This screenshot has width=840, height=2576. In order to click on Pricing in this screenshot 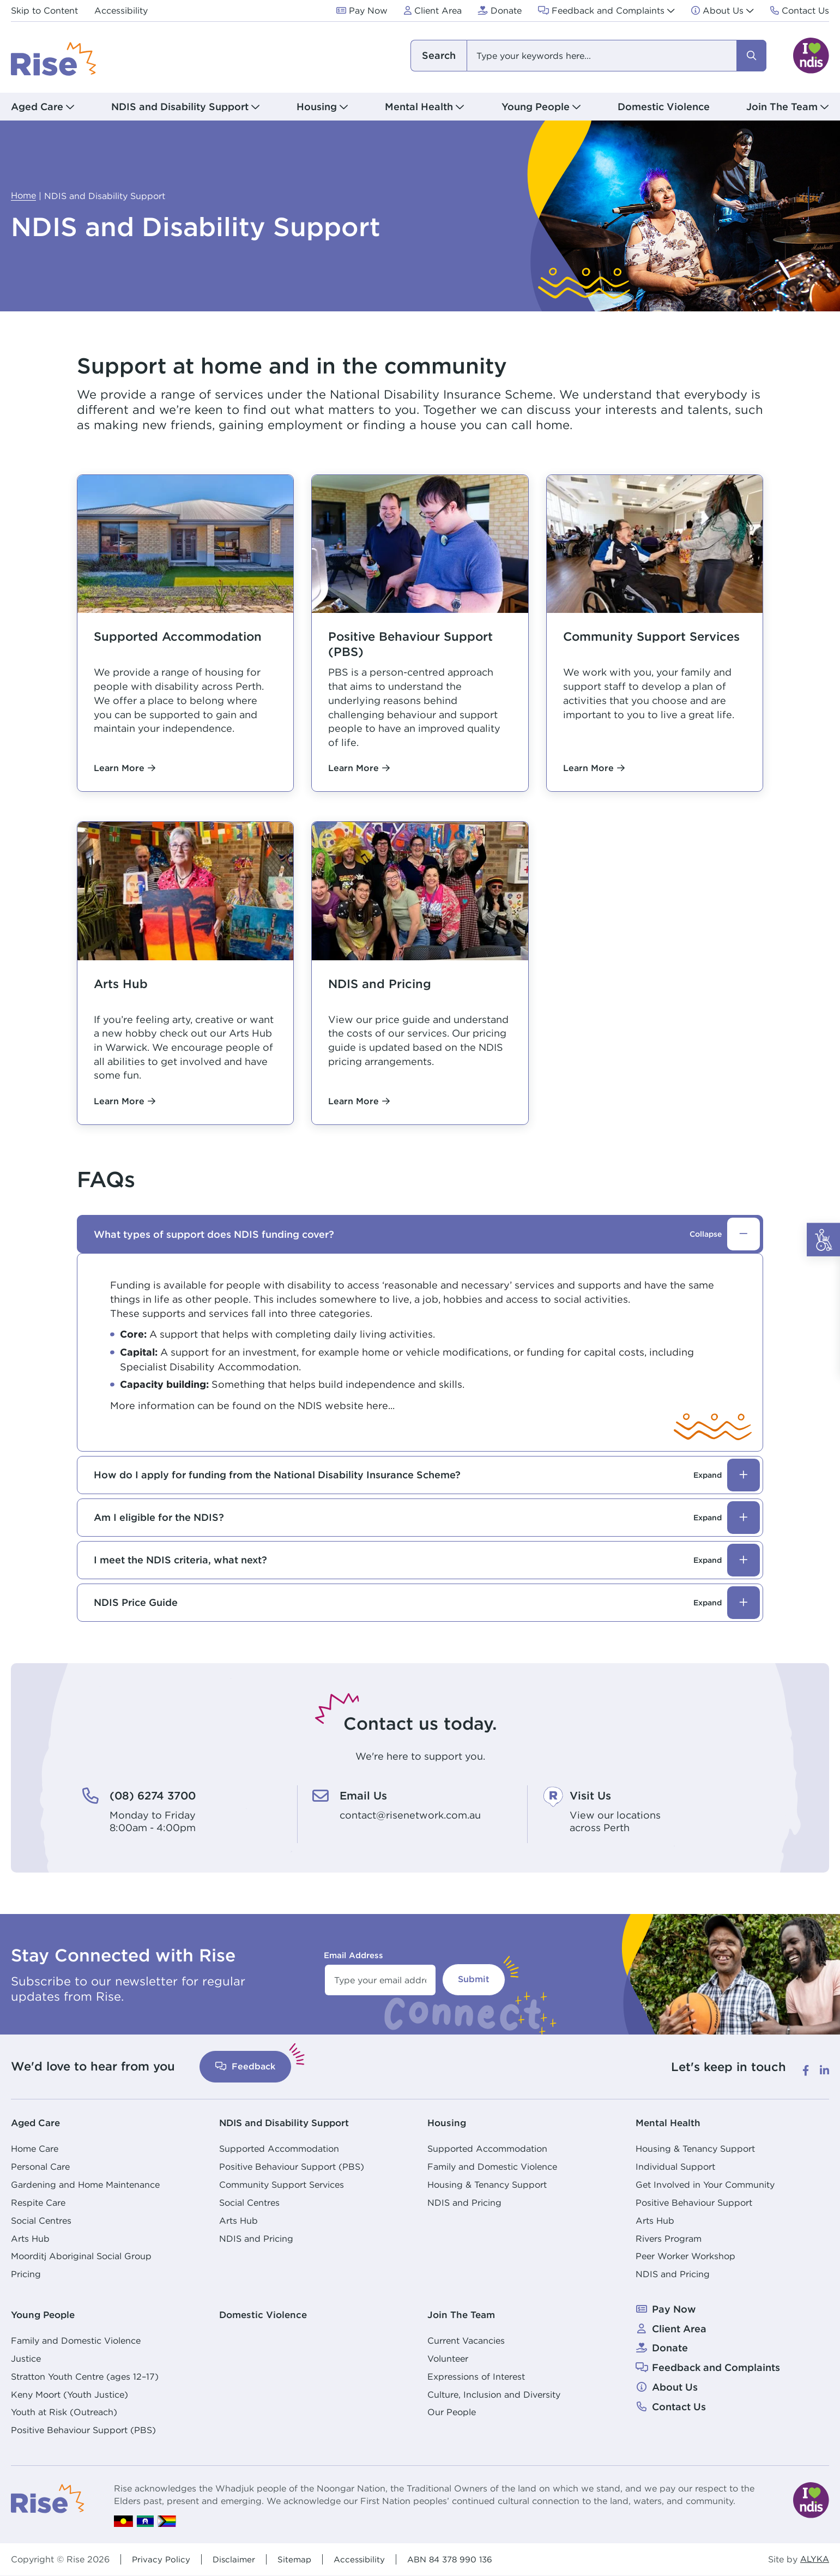, I will do `click(26, 2273)`.